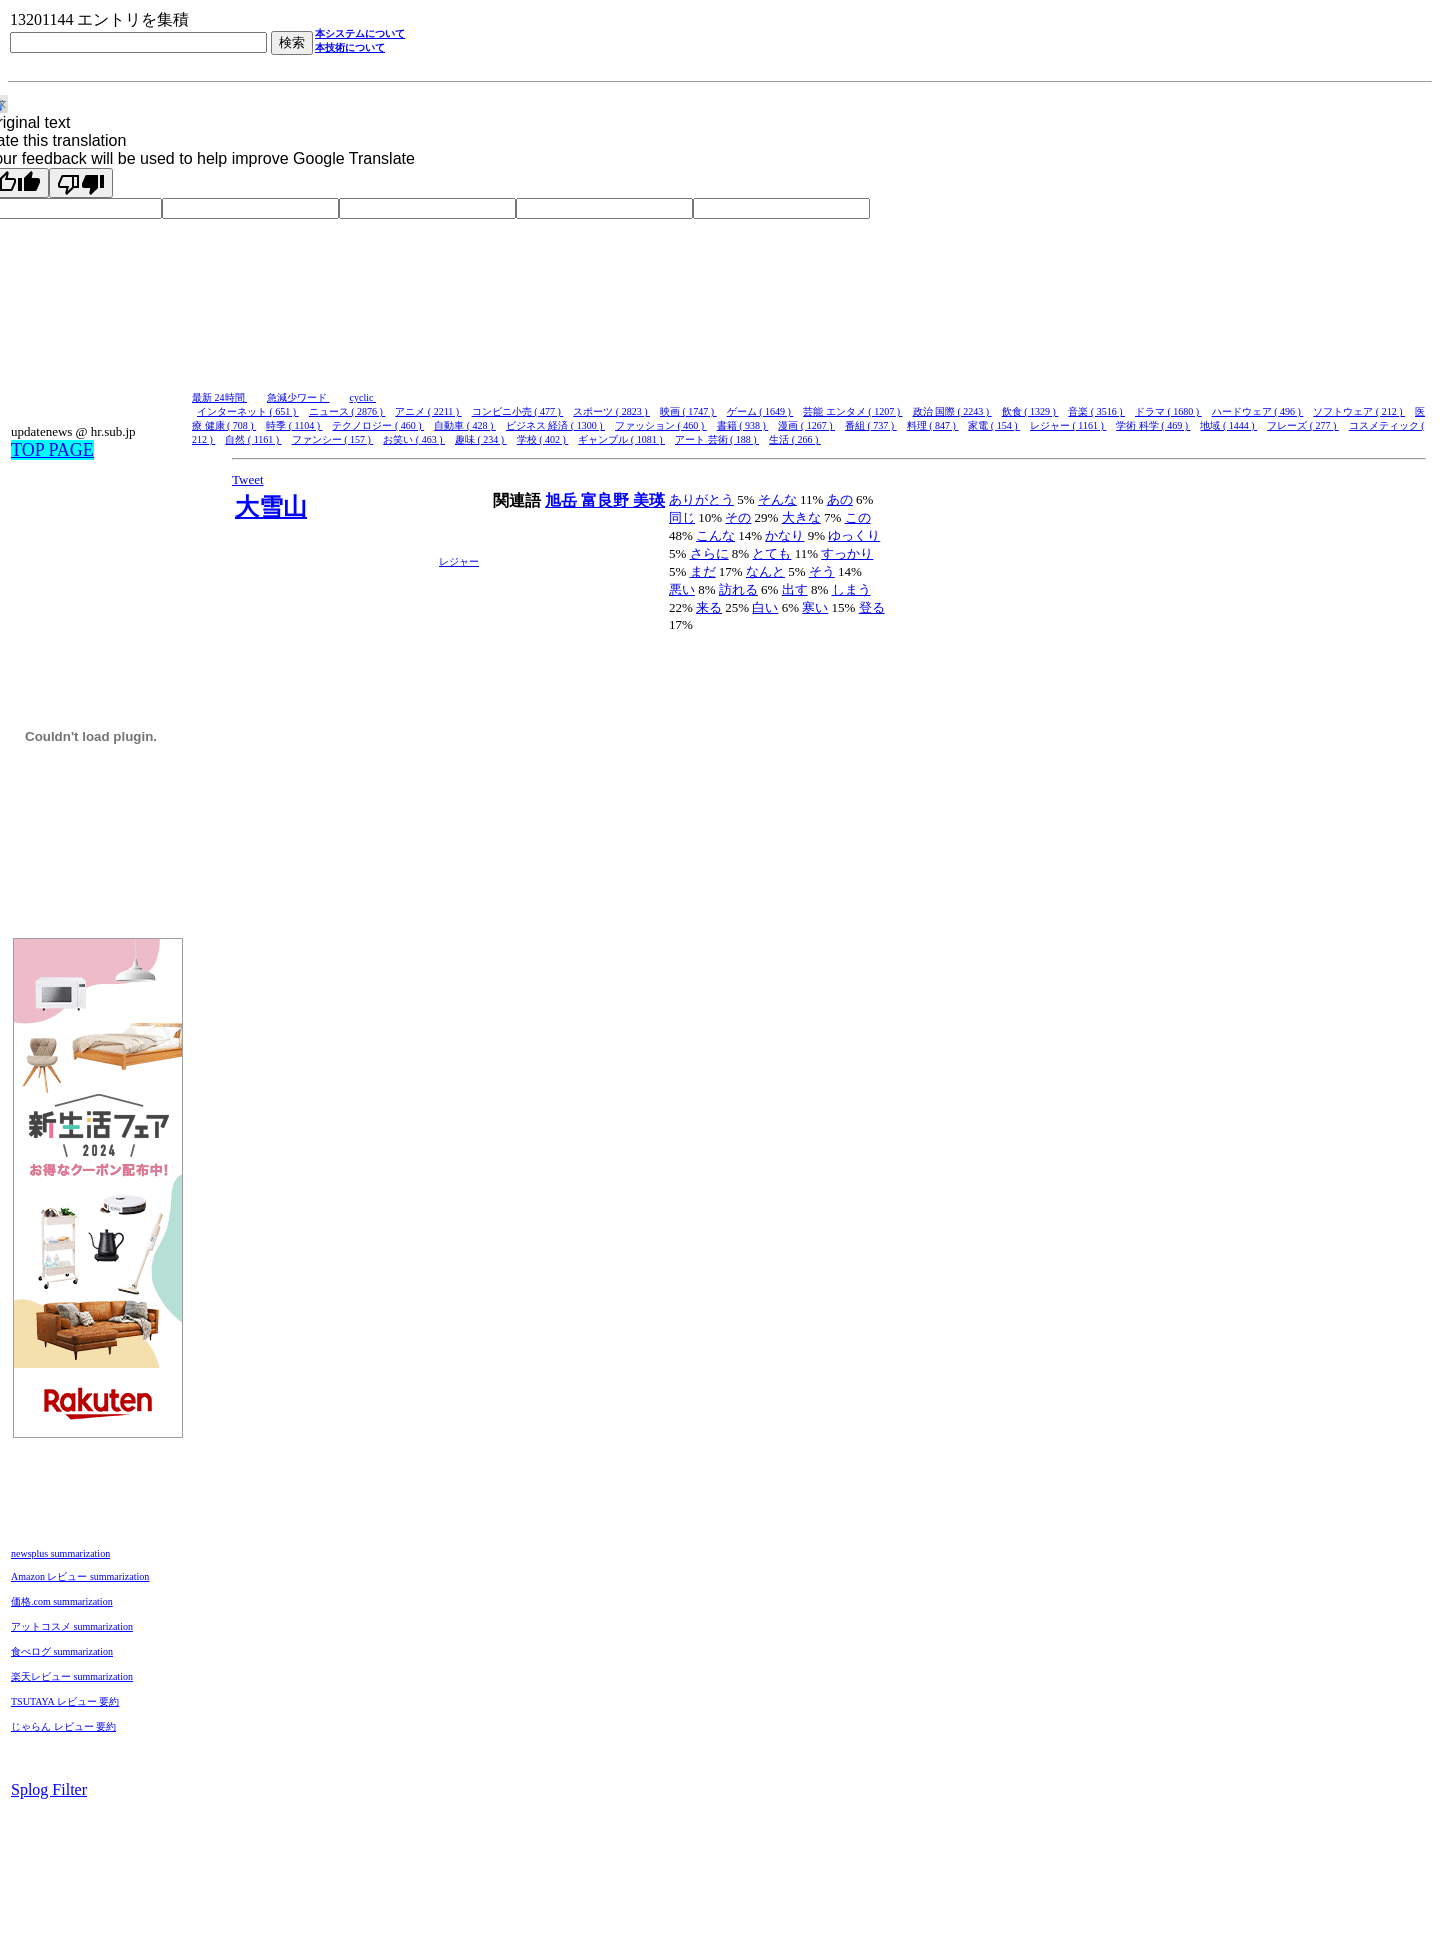 The image size is (1440, 1952). I want to click on 同じ, so click(682, 517).